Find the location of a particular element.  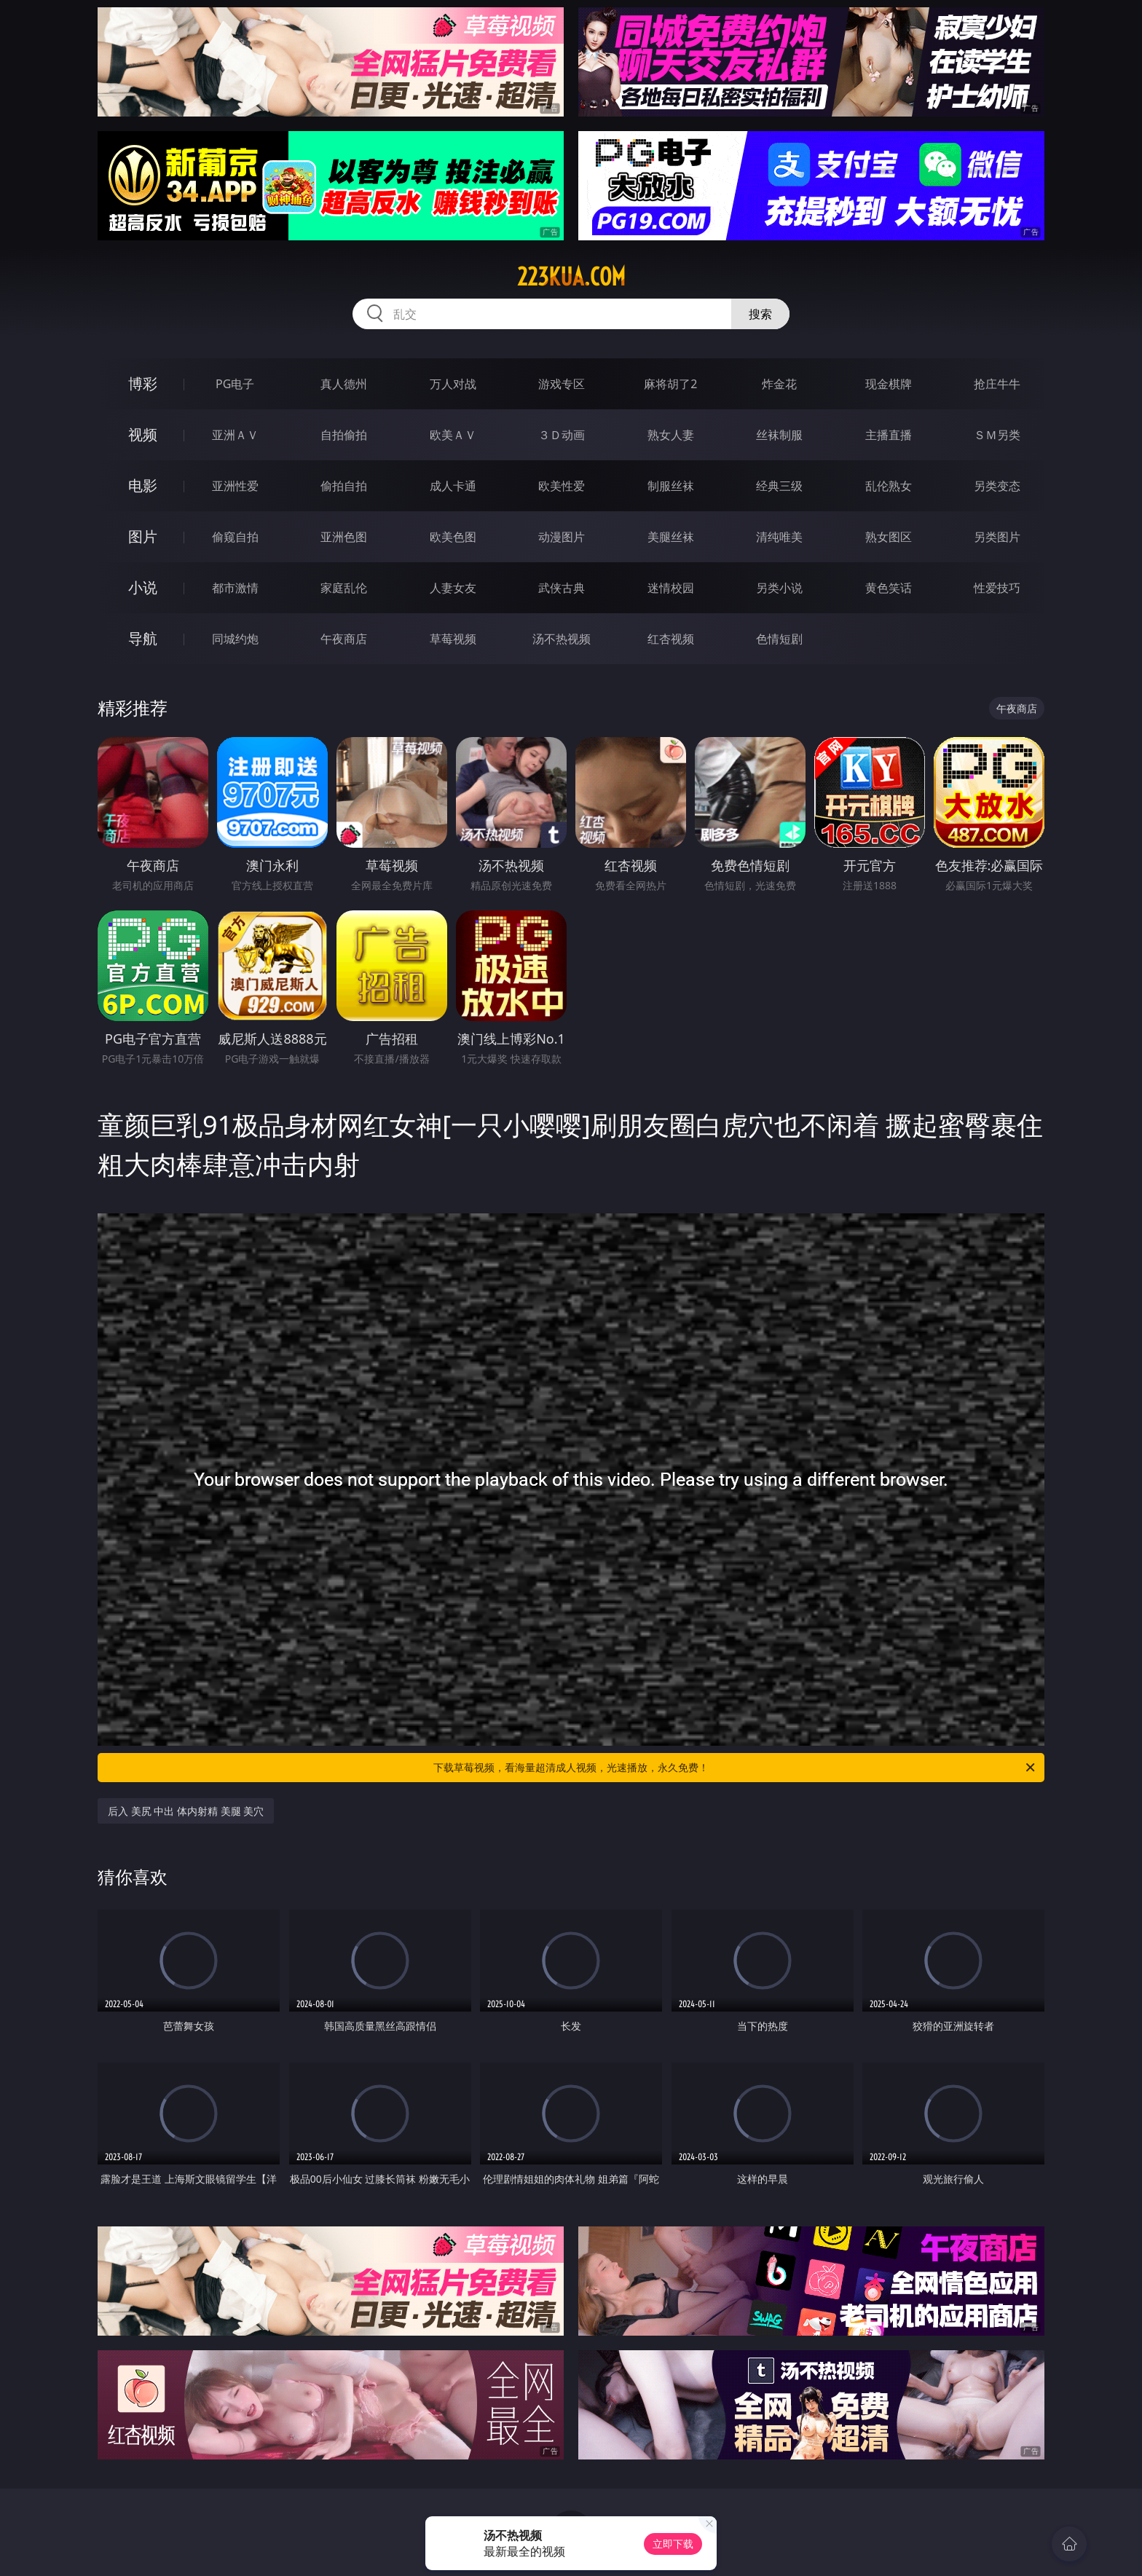

博彩 is located at coordinates (142, 383).